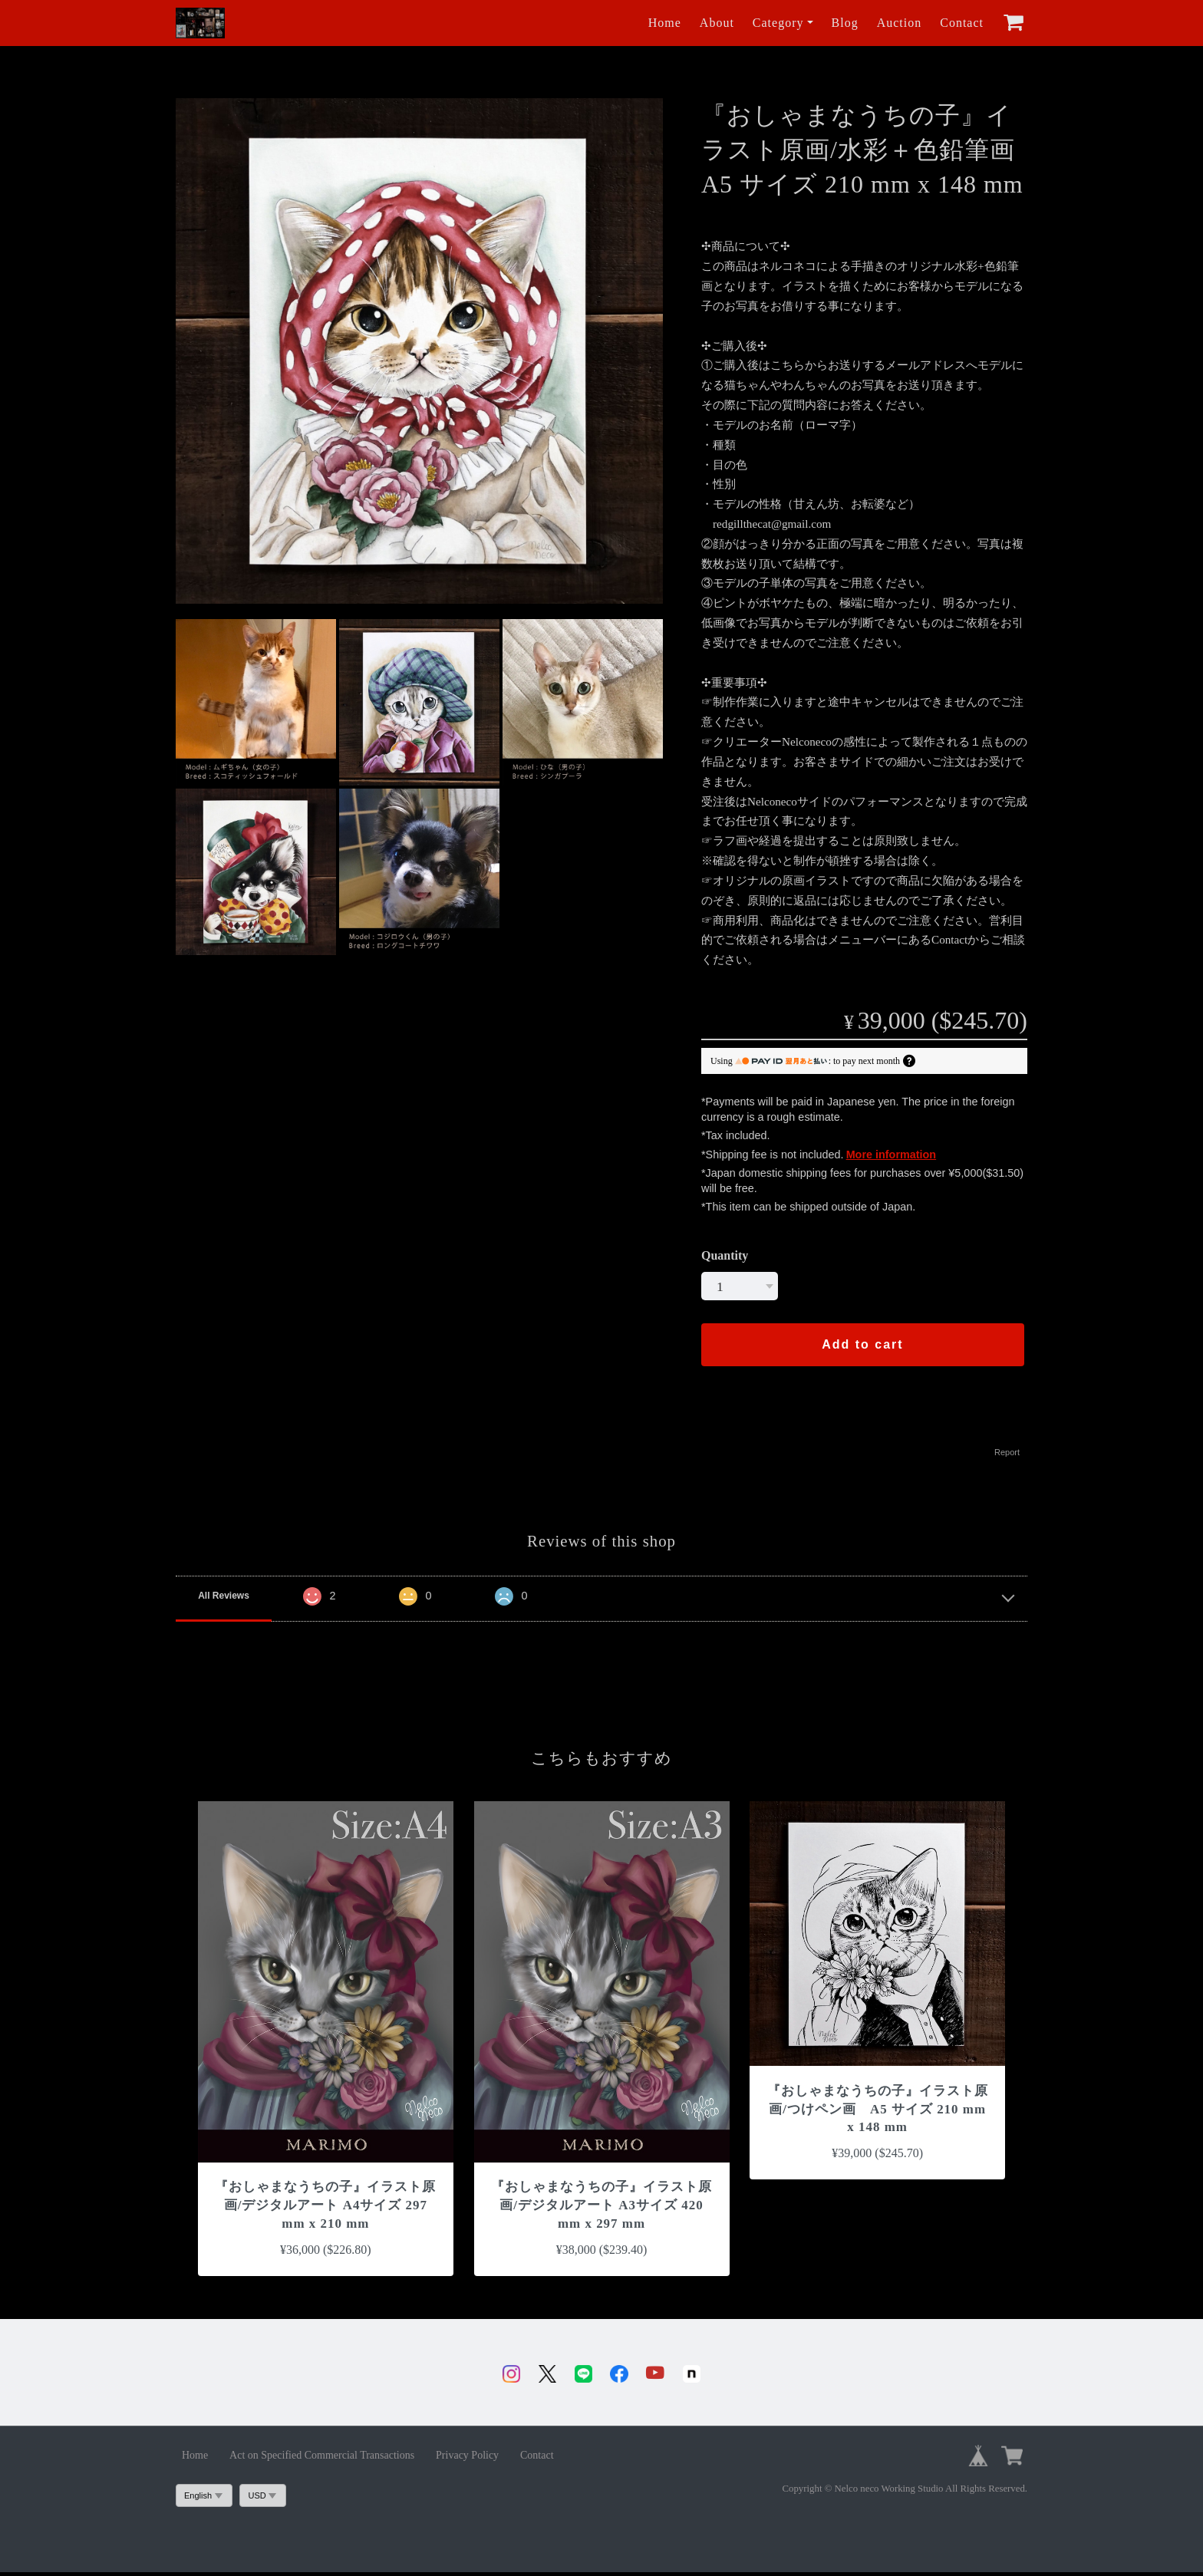  I want to click on Privacy Policy, so click(467, 2459).